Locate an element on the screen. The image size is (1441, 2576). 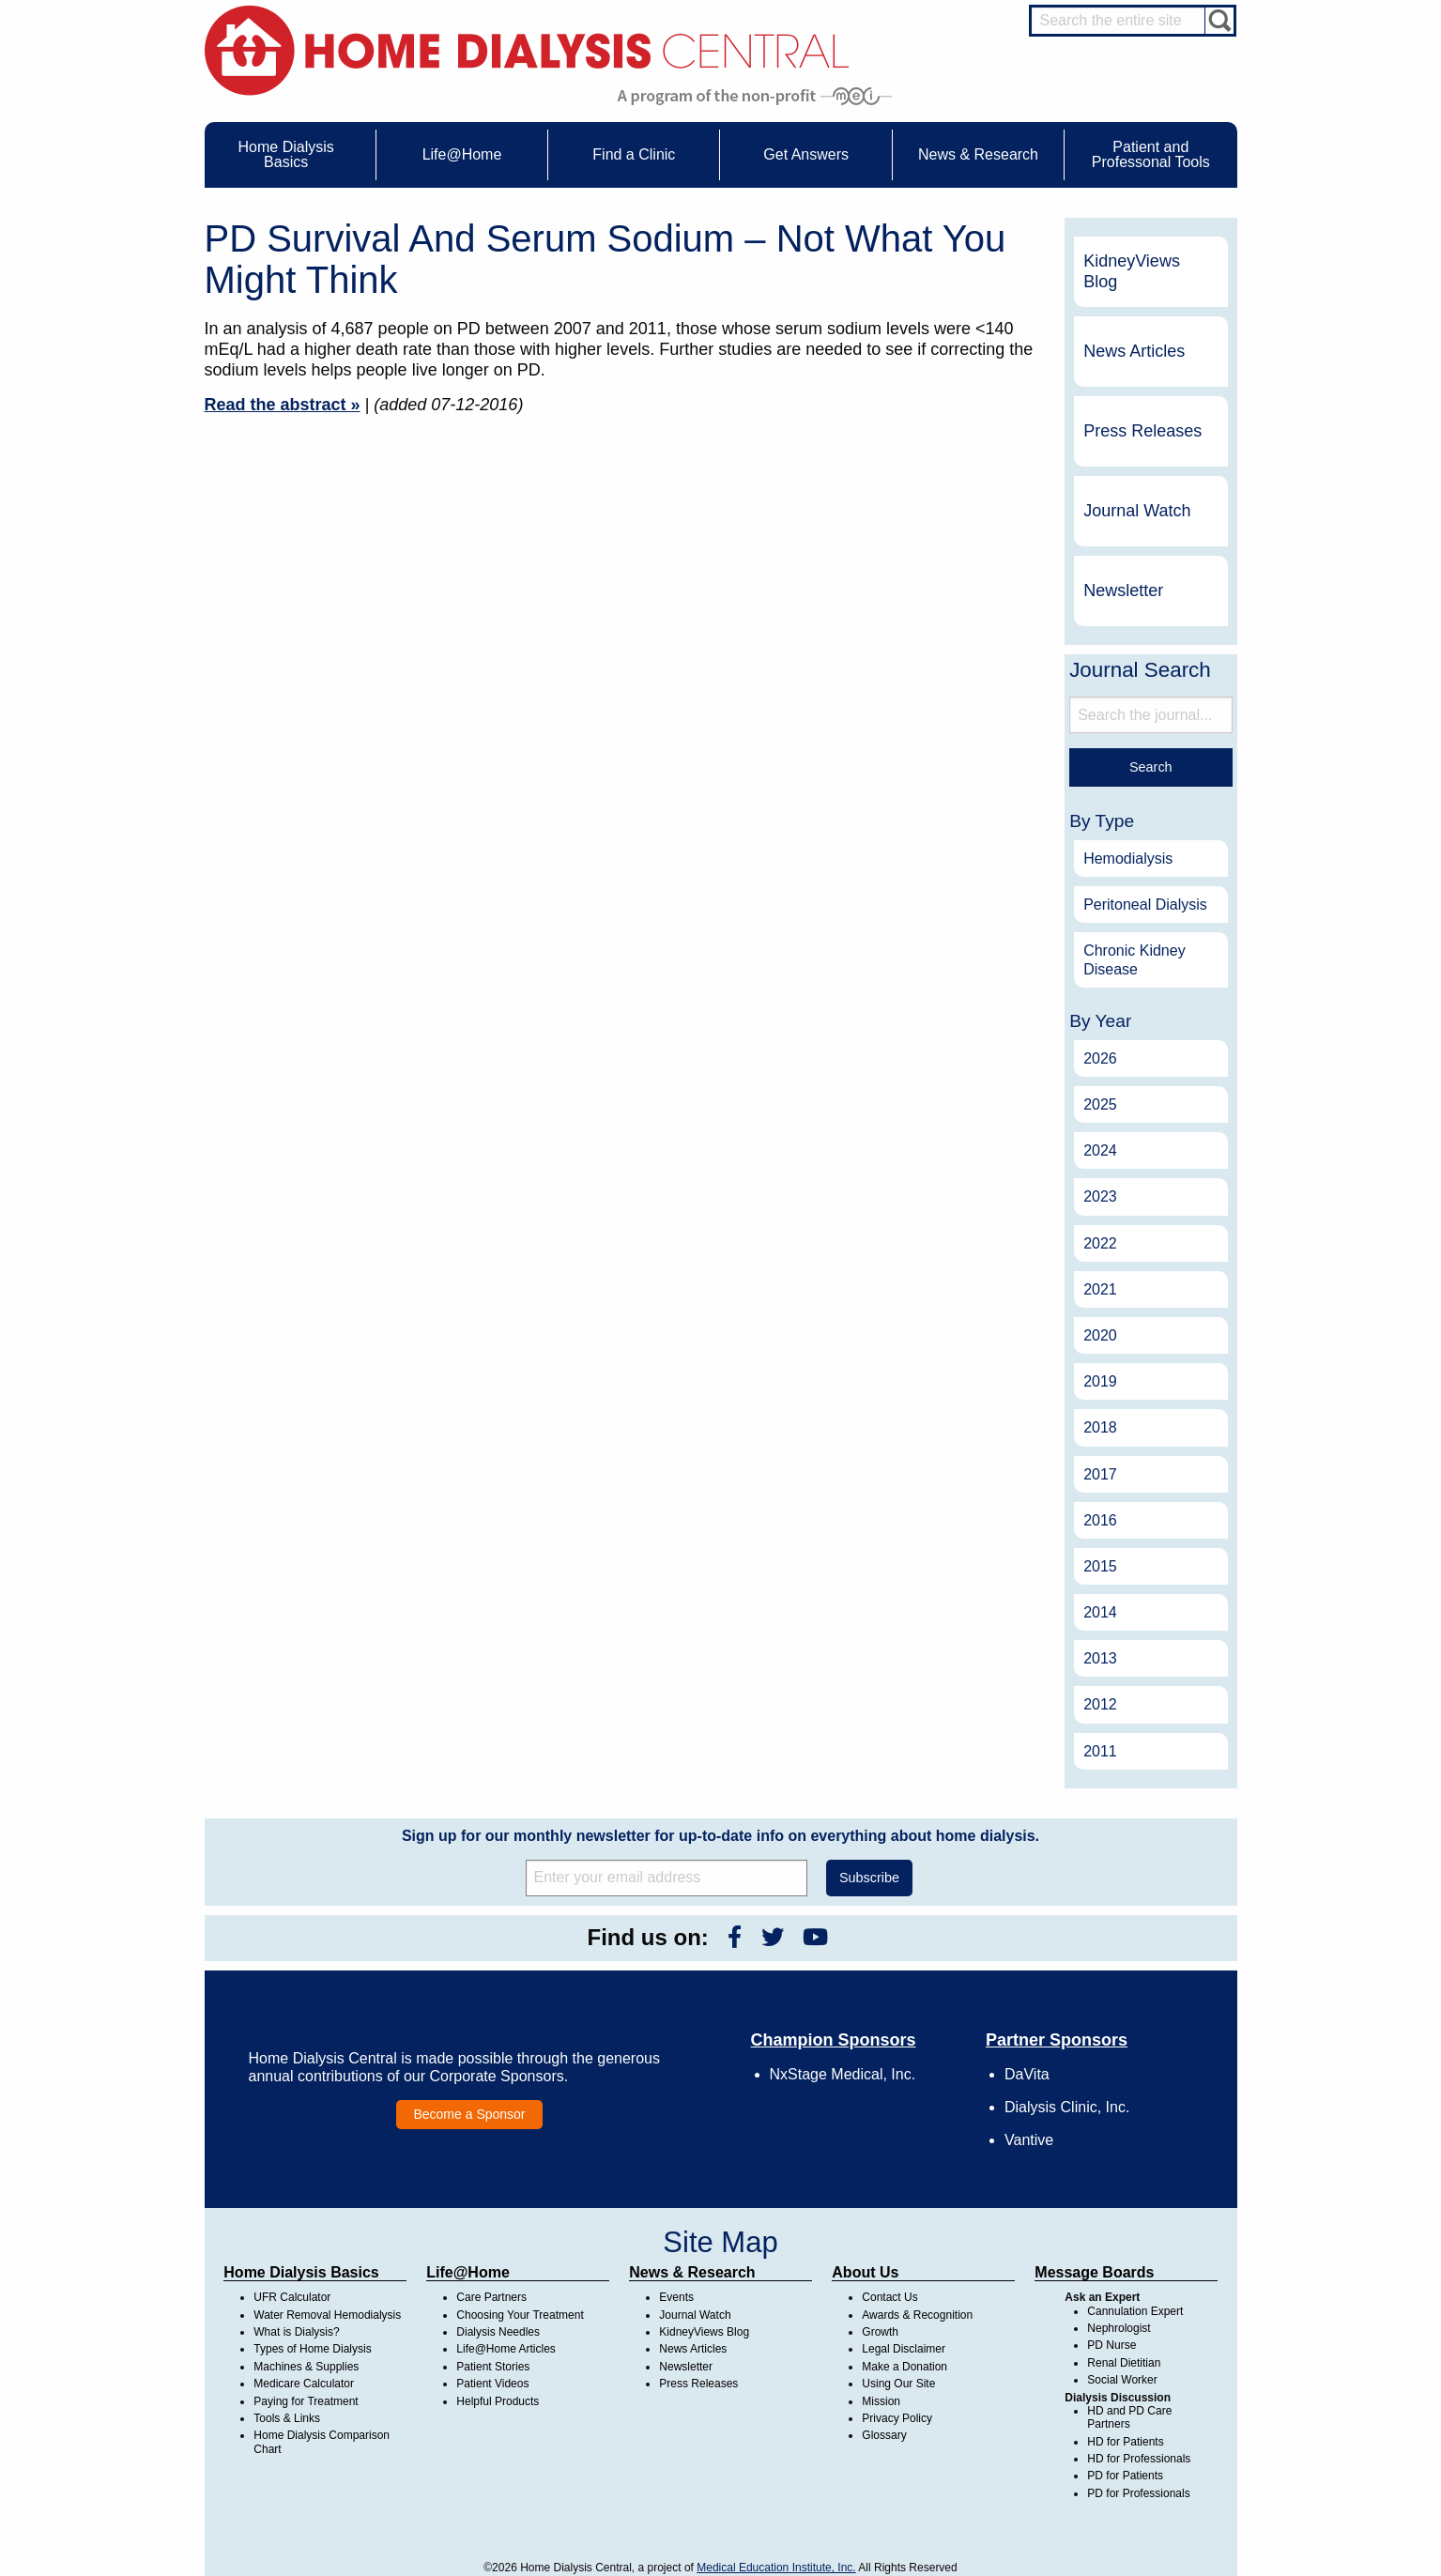
Journal Watch is located at coordinates (1136, 510).